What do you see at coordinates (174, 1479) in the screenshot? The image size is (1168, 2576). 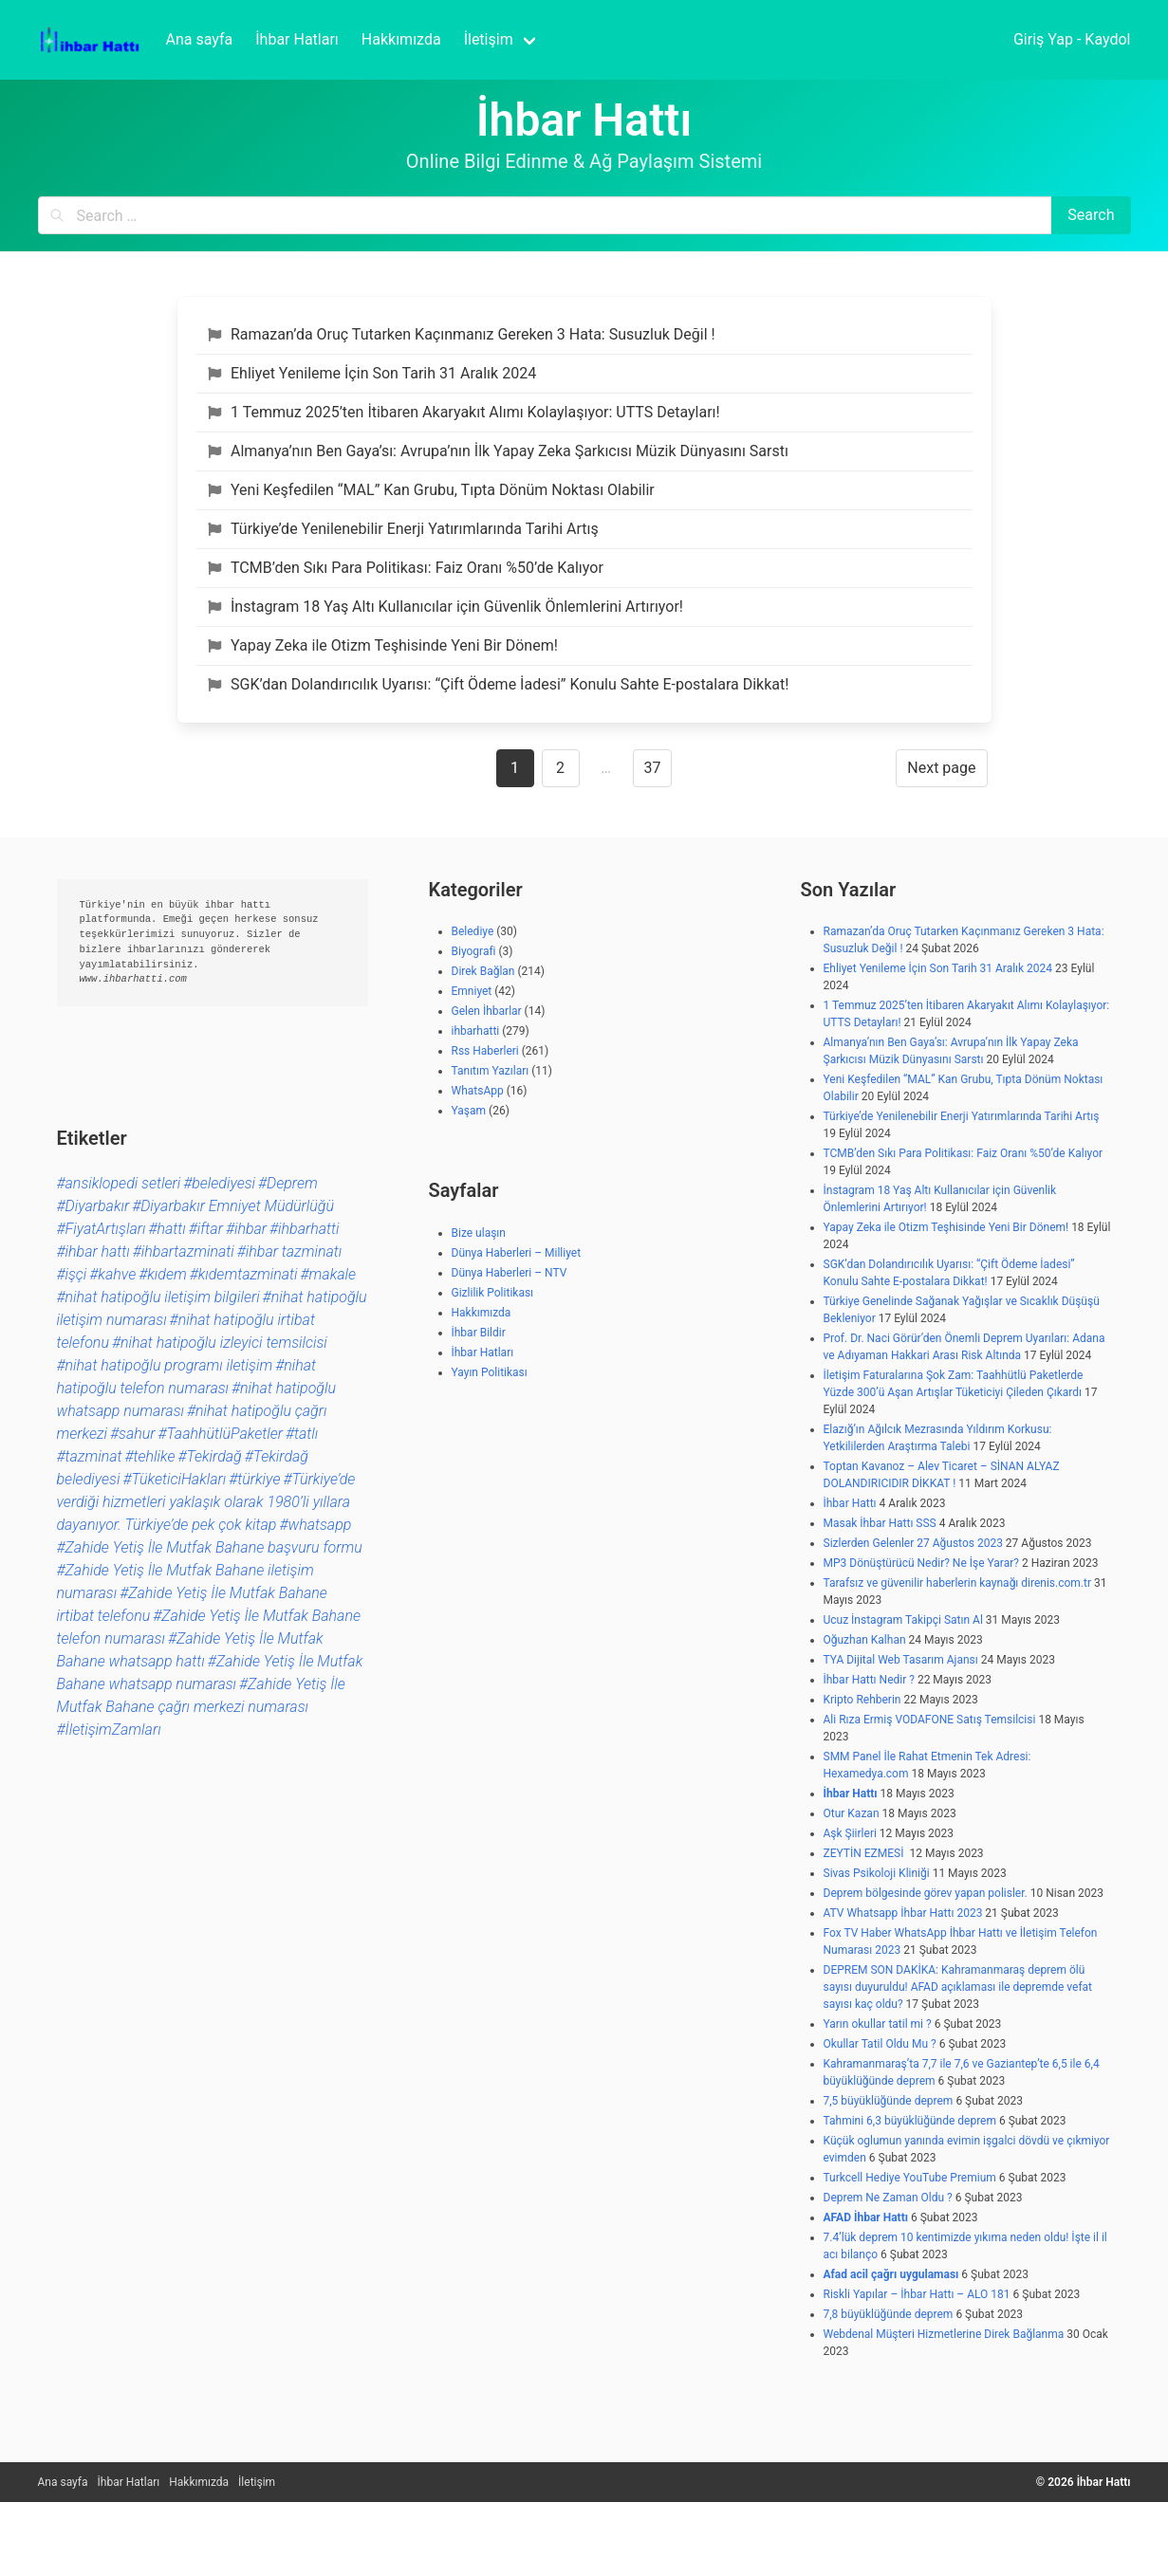 I see `#TüketiciHakları` at bounding box center [174, 1479].